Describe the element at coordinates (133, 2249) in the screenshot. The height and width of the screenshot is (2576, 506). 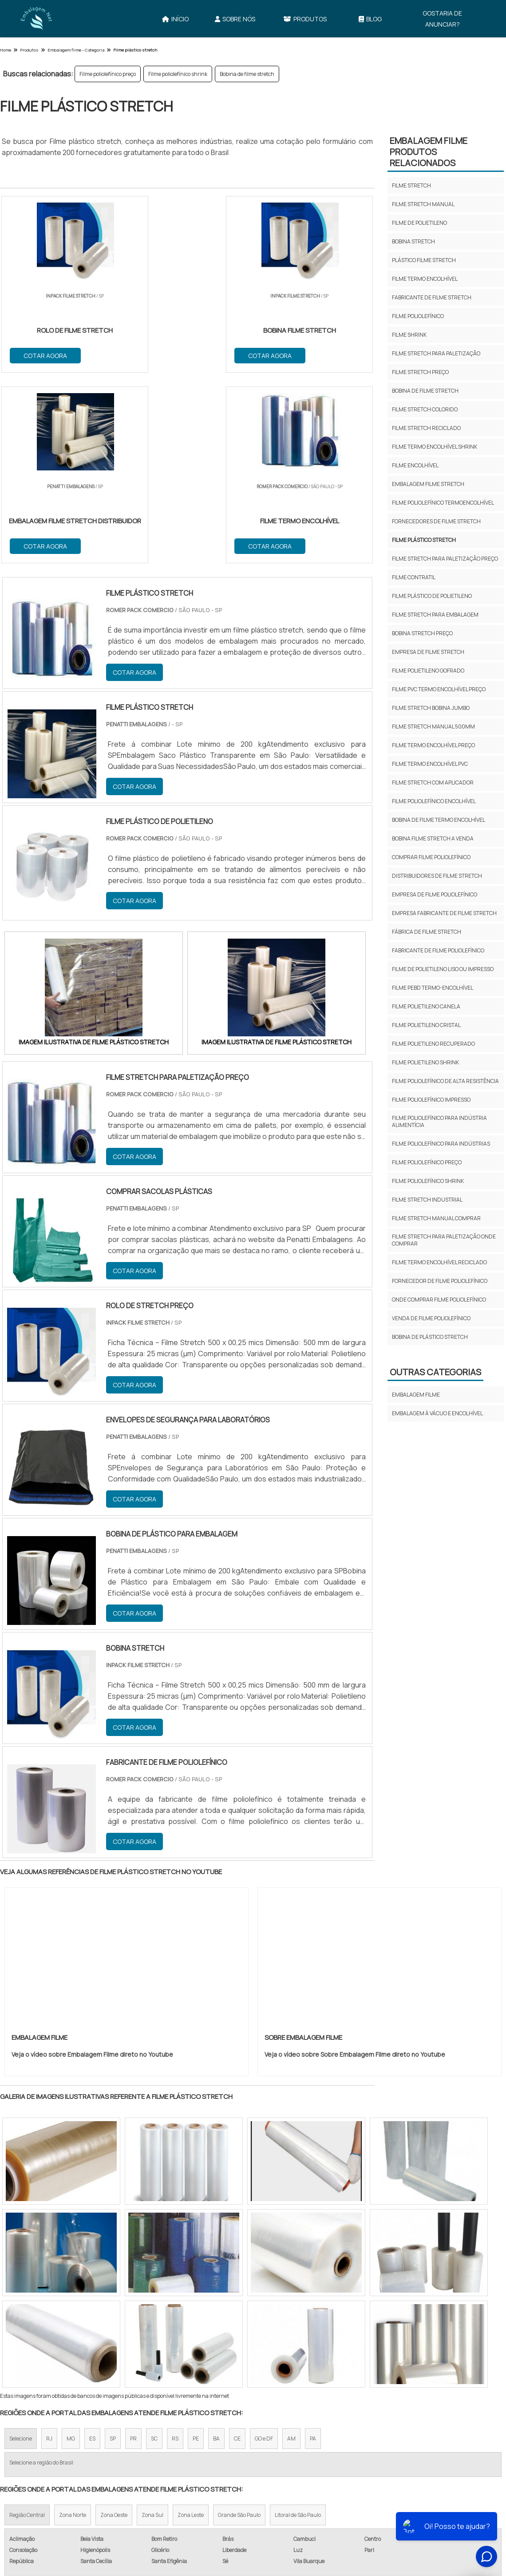
I see `PR` at that location.